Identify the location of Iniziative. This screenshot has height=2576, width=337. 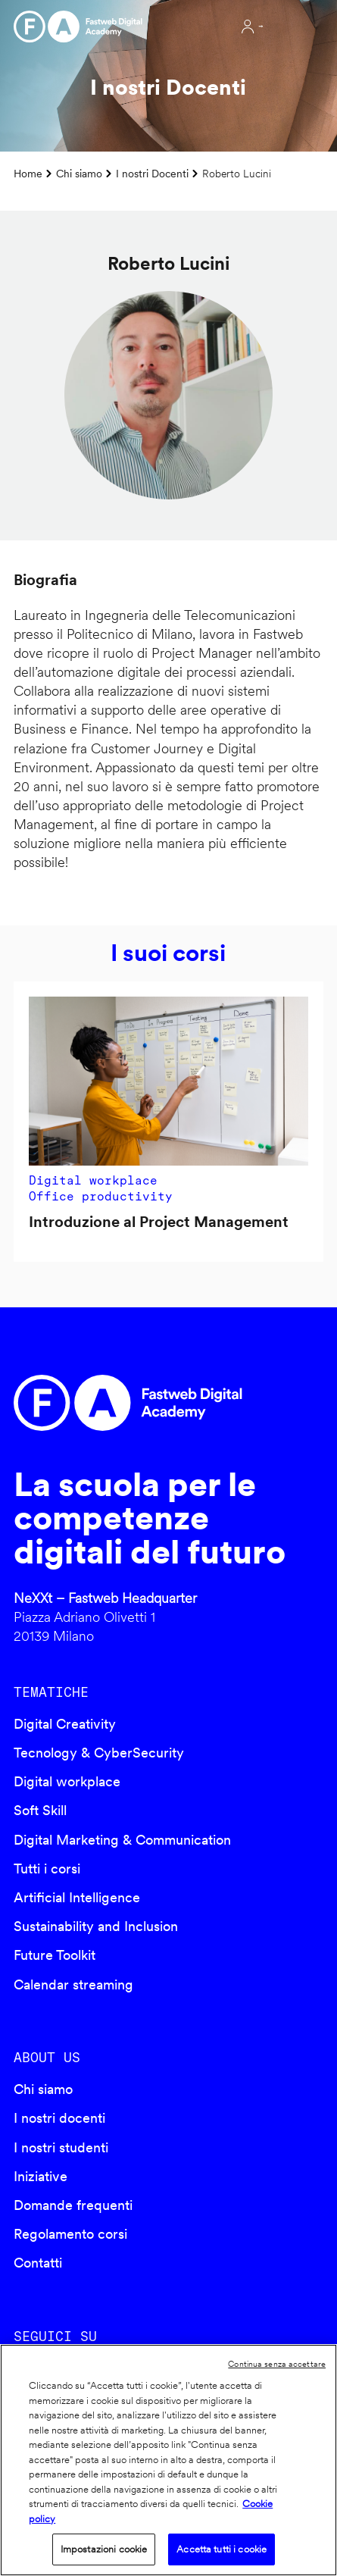
(40, 2176).